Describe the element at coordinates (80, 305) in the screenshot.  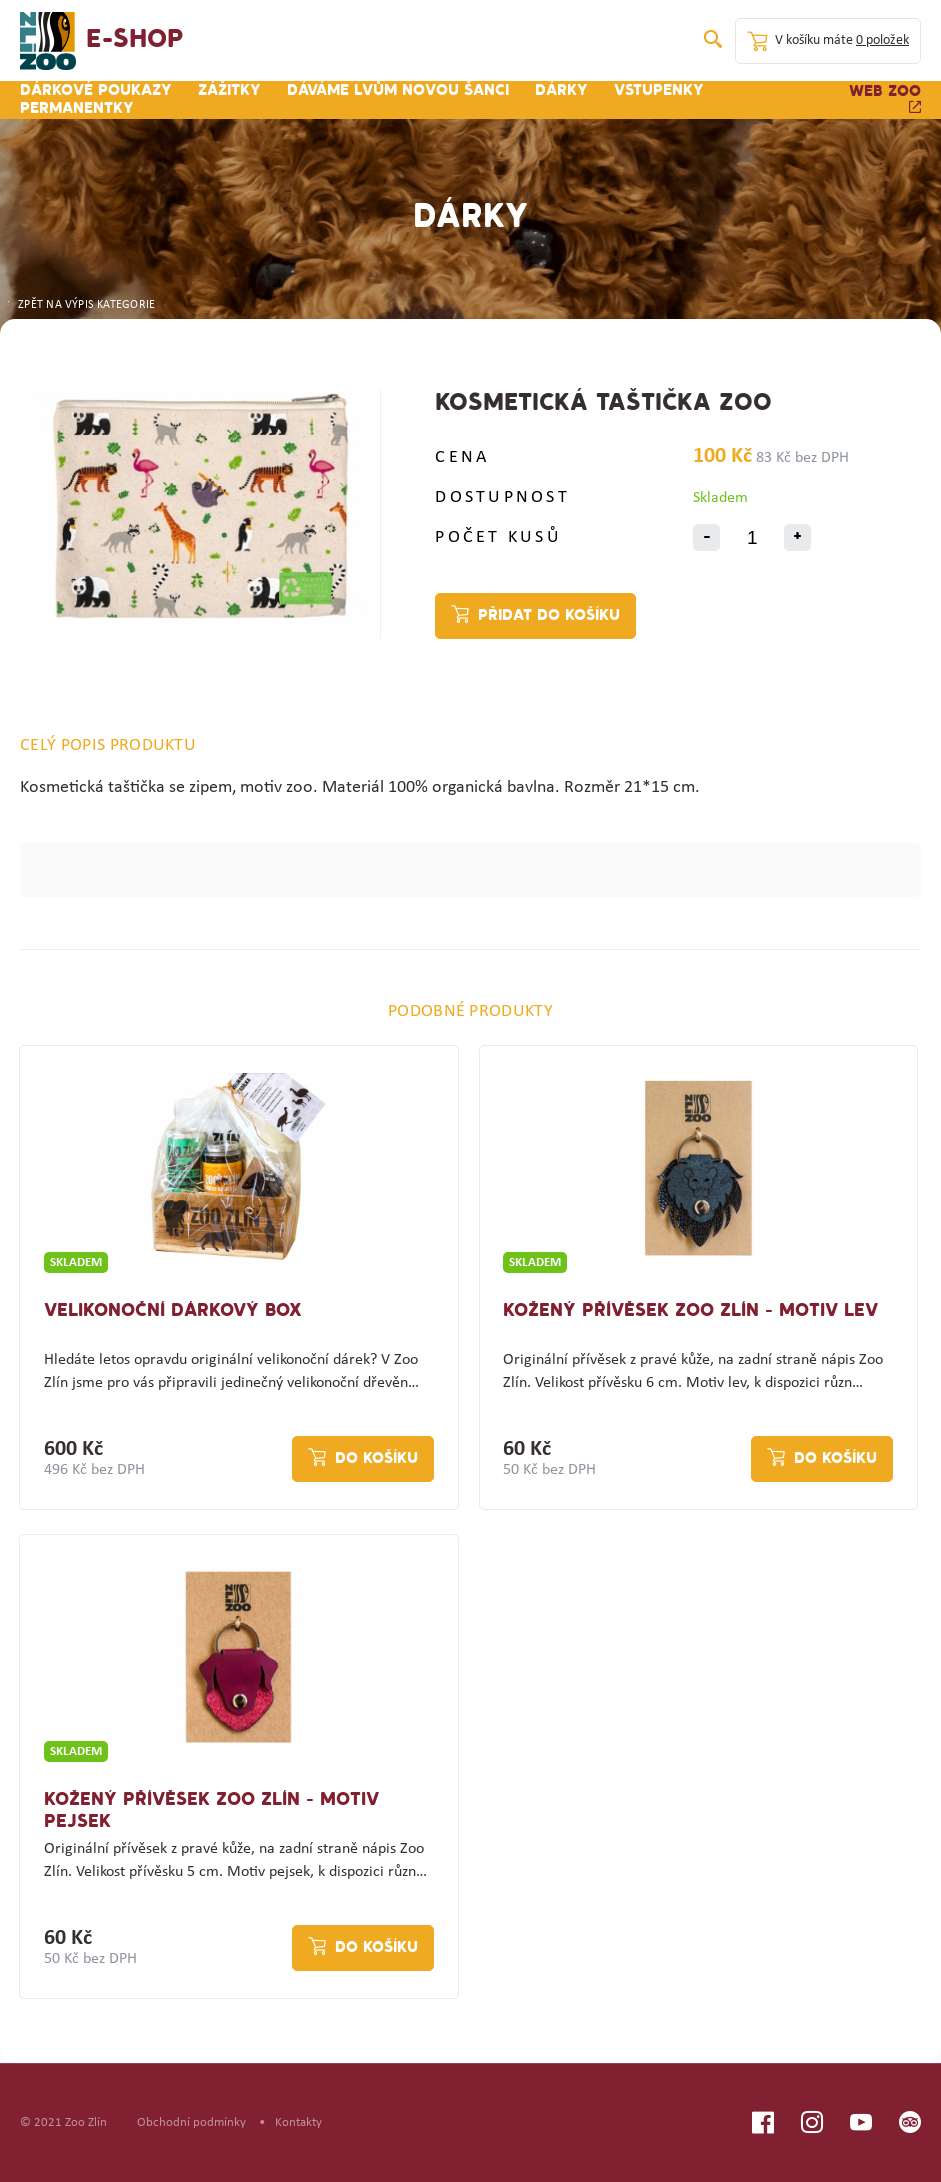
I see `ZPĚT NA VÝPIS KATEGORIE` at that location.